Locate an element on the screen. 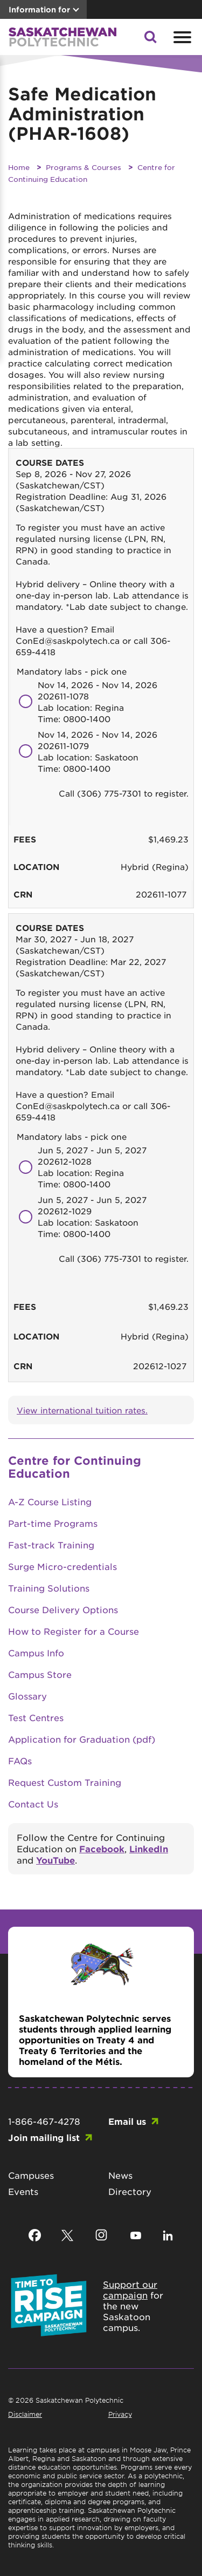  Application for Graduation (pdf) is located at coordinates (81, 1739).